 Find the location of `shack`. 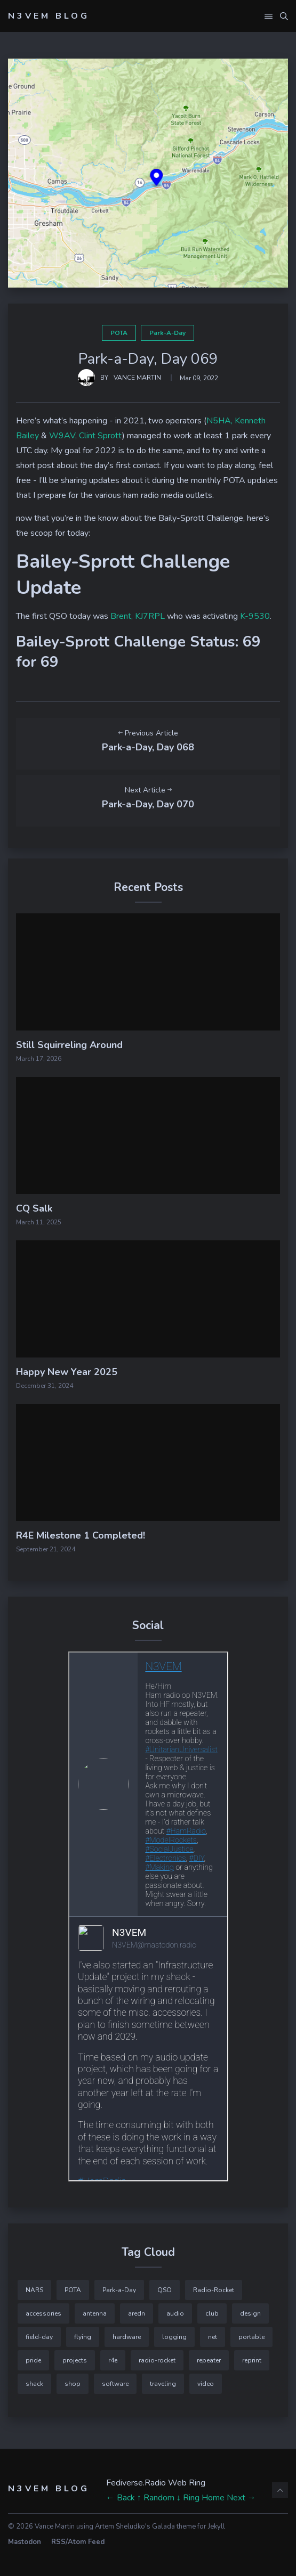

shack is located at coordinates (34, 2383).